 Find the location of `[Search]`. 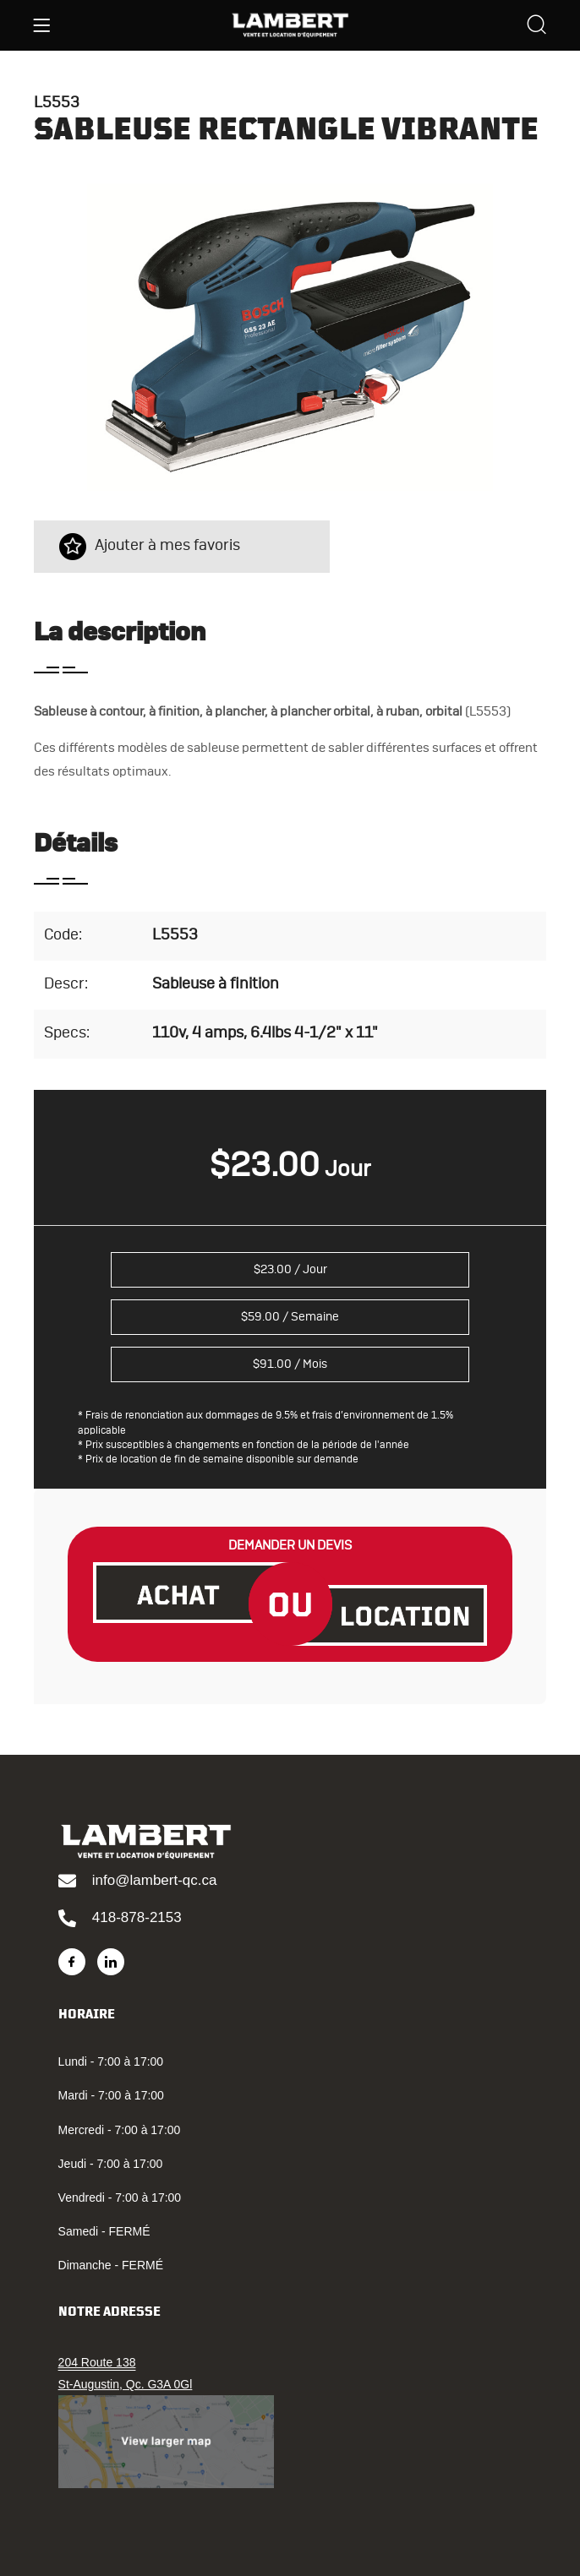

[Search] is located at coordinates (537, 26).